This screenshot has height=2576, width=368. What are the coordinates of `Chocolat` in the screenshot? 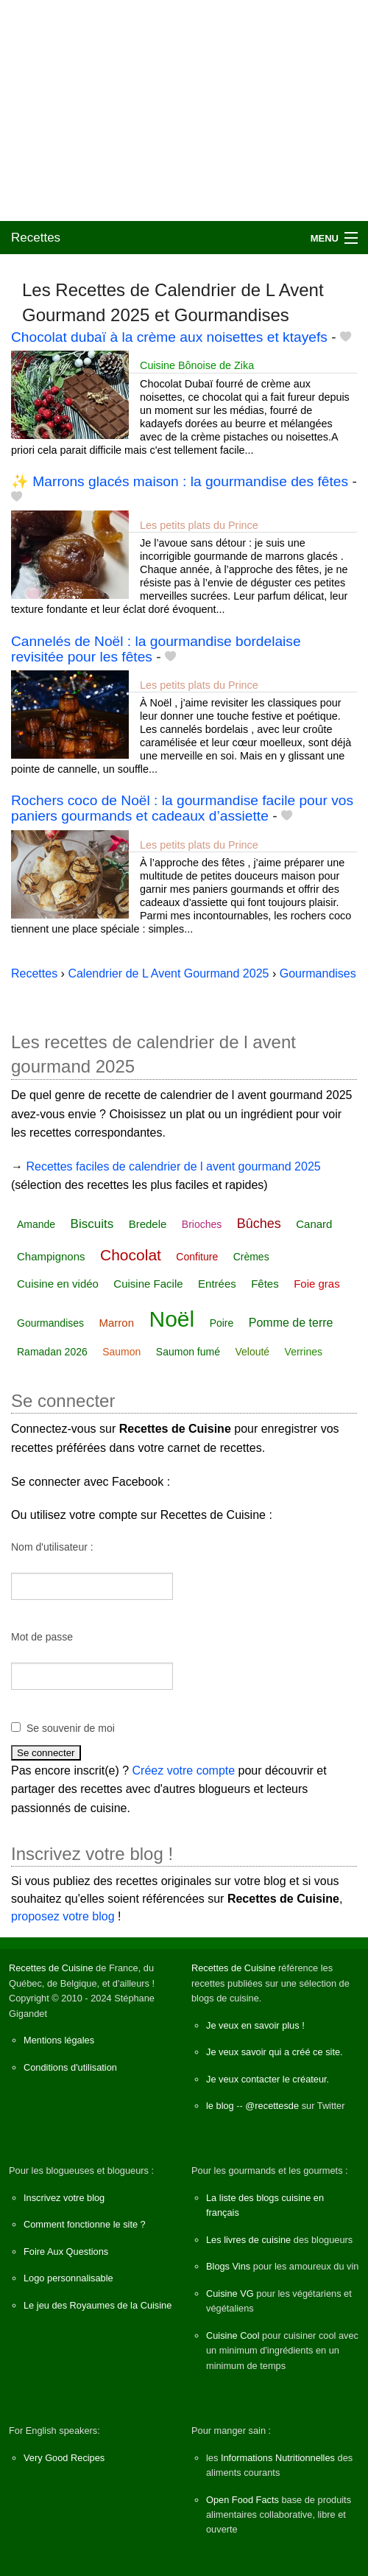 It's located at (130, 1254).